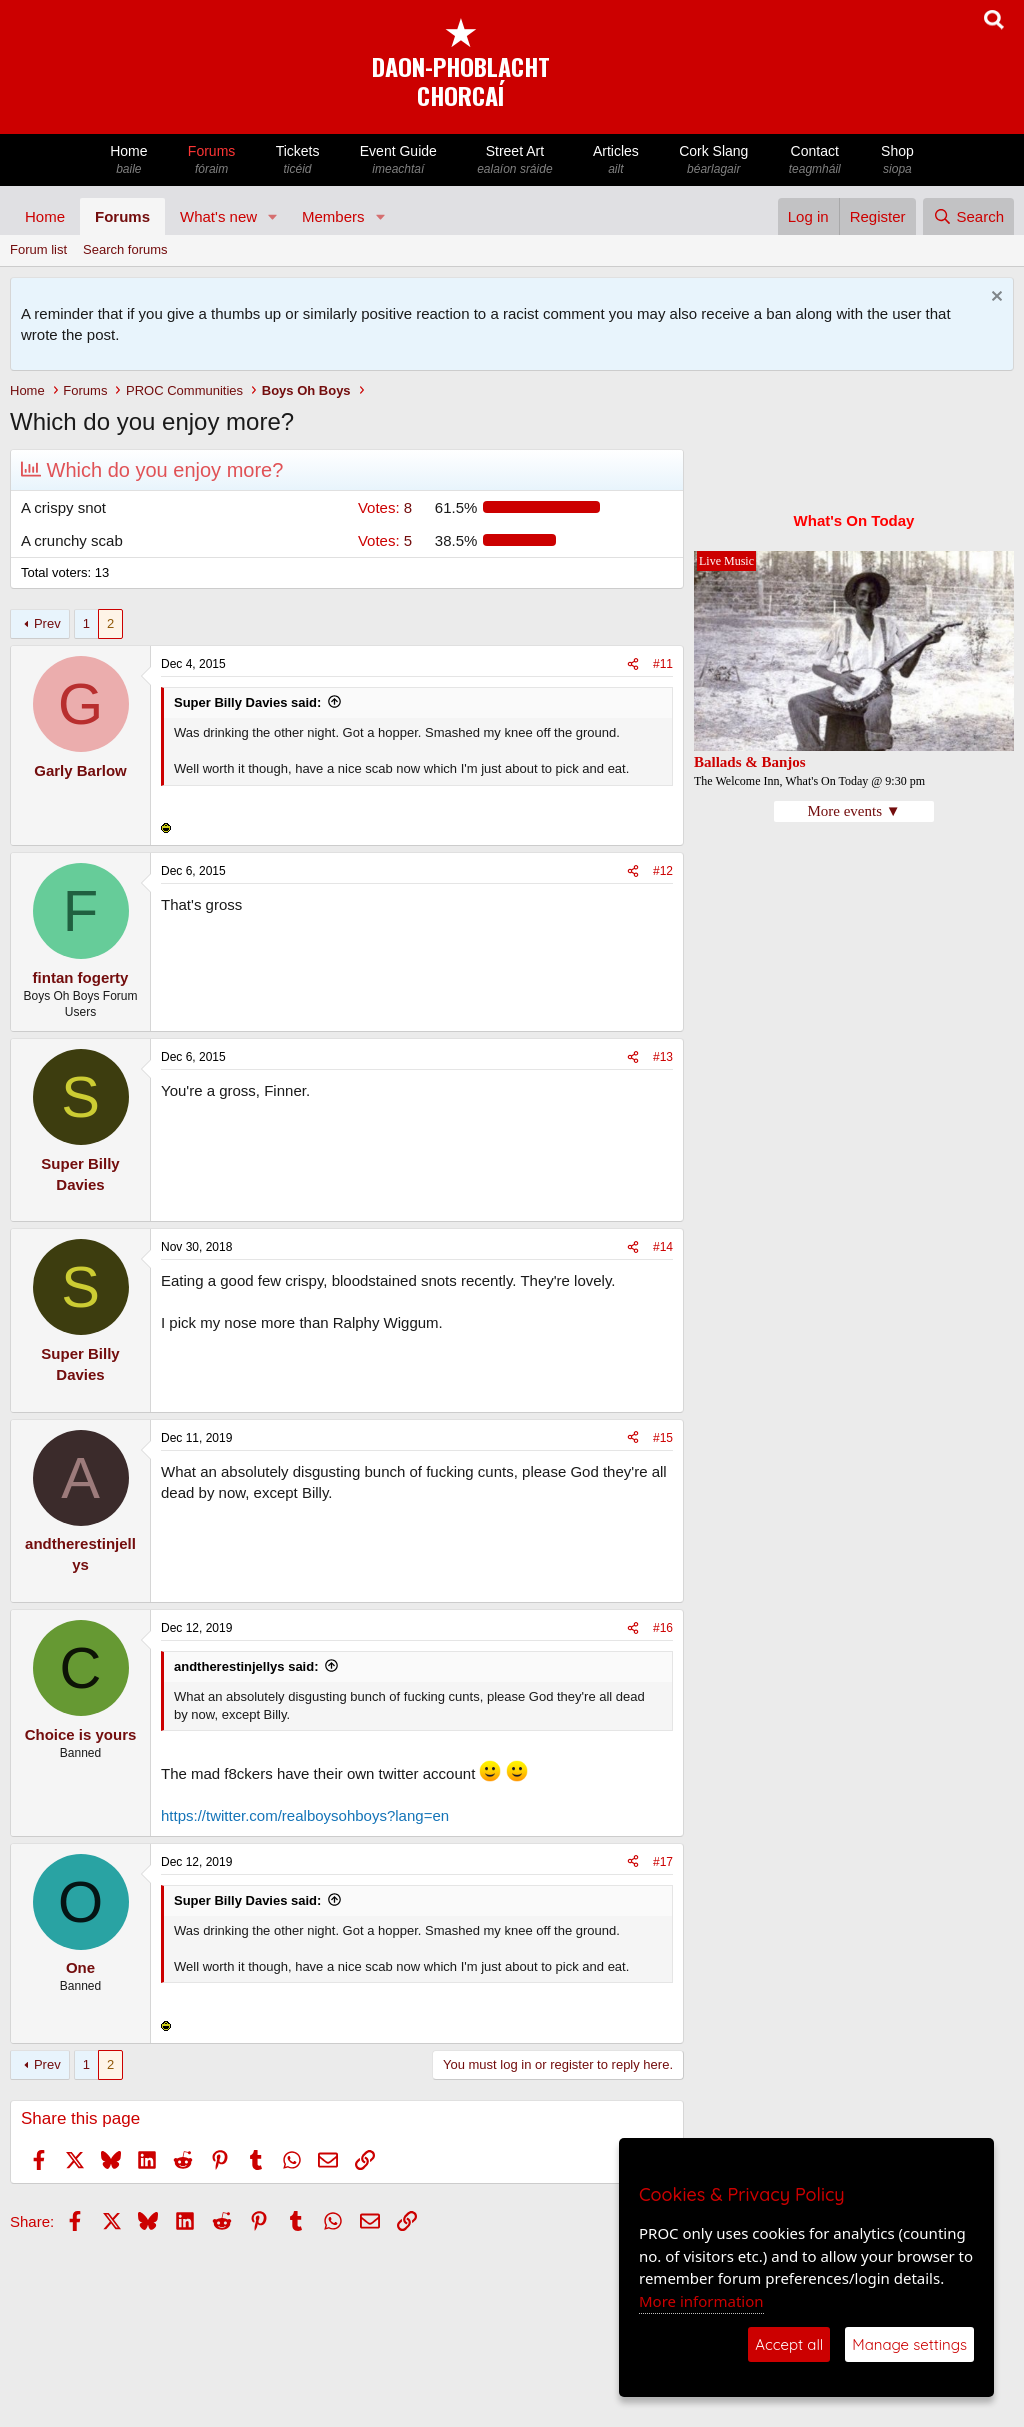 The image size is (1024, 2427). Describe the element at coordinates (218, 216) in the screenshot. I see `What's new` at that location.